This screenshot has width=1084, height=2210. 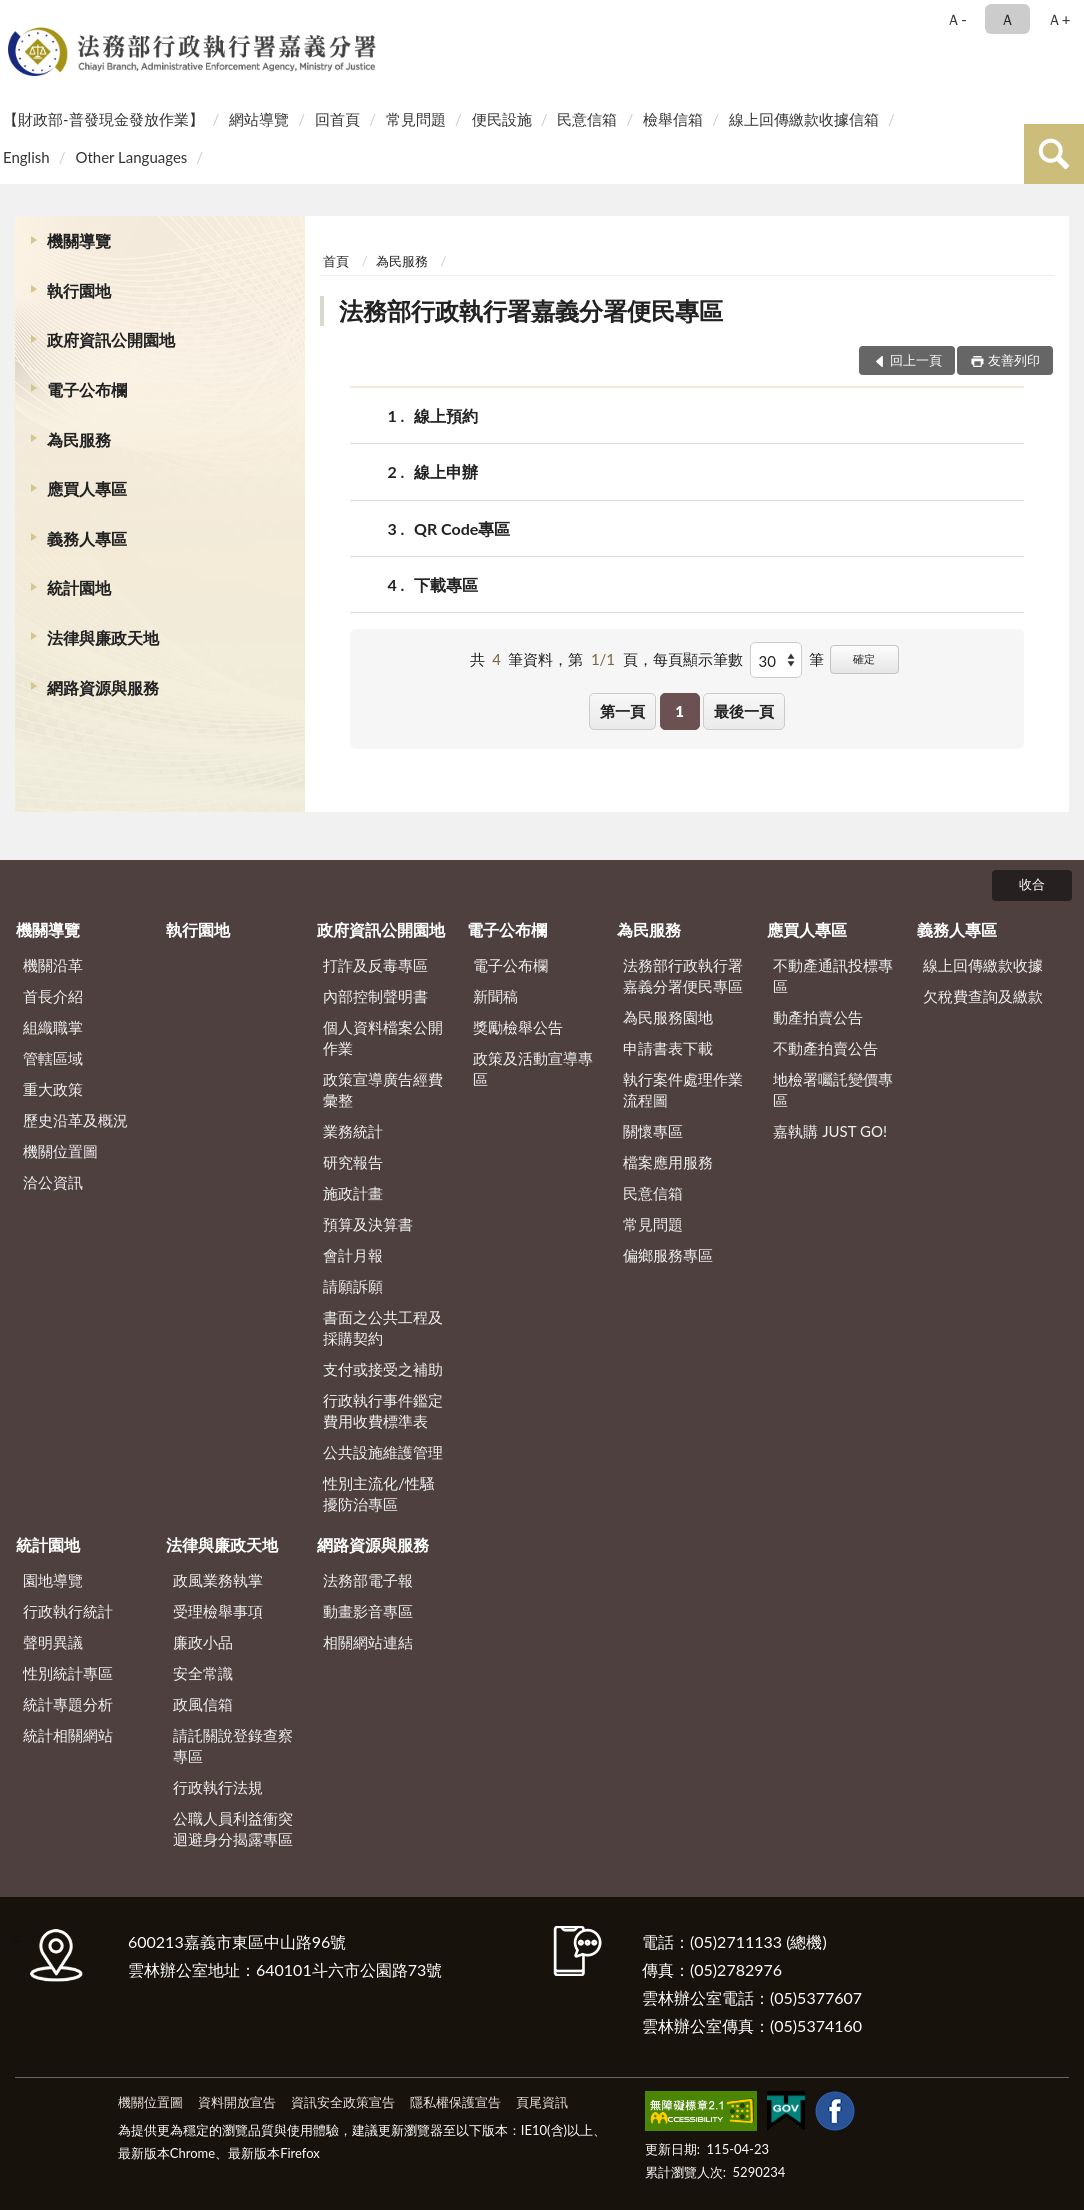 What do you see at coordinates (668, 1048) in the screenshot?
I see `申請書表下載` at bounding box center [668, 1048].